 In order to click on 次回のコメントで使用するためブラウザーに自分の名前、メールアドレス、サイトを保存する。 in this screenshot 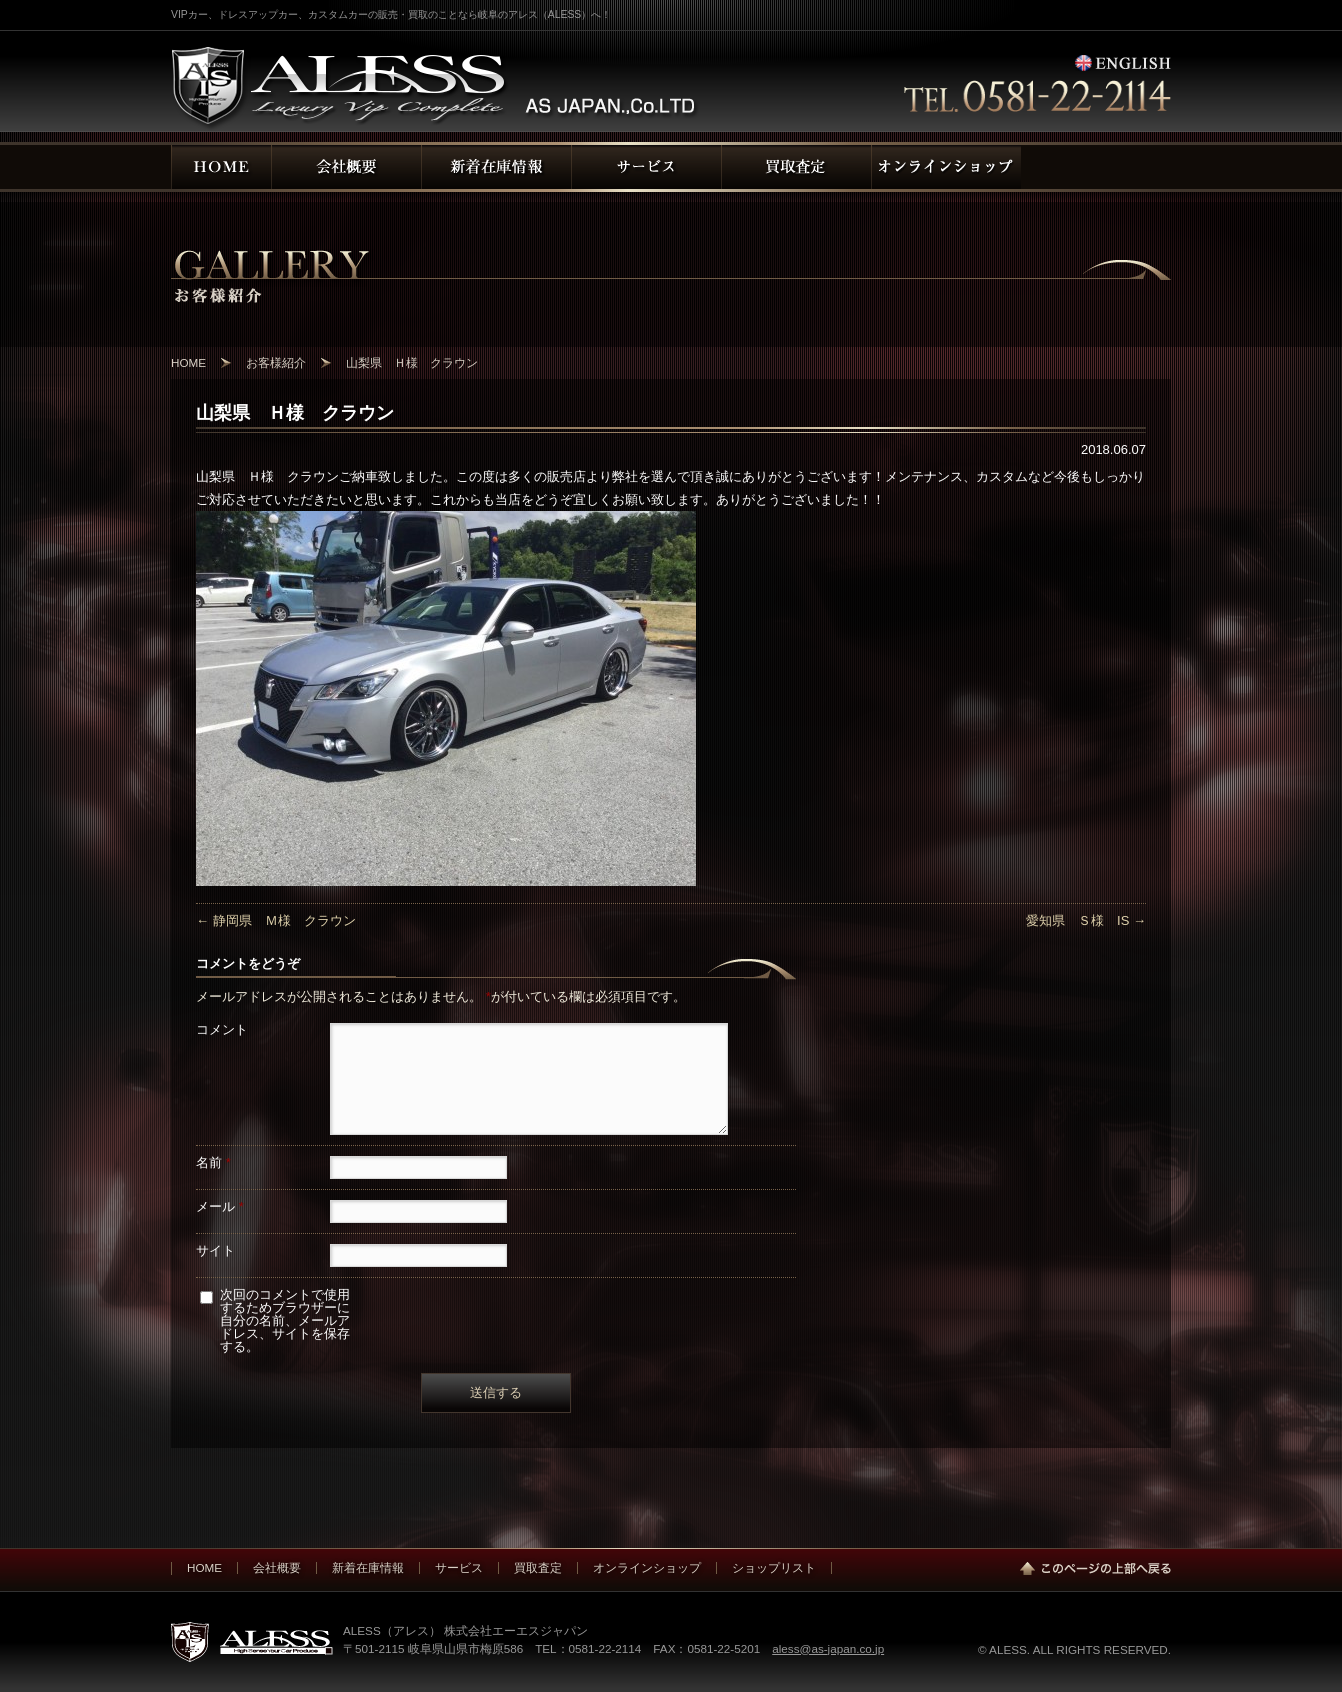, I will do `click(285, 1320)`.